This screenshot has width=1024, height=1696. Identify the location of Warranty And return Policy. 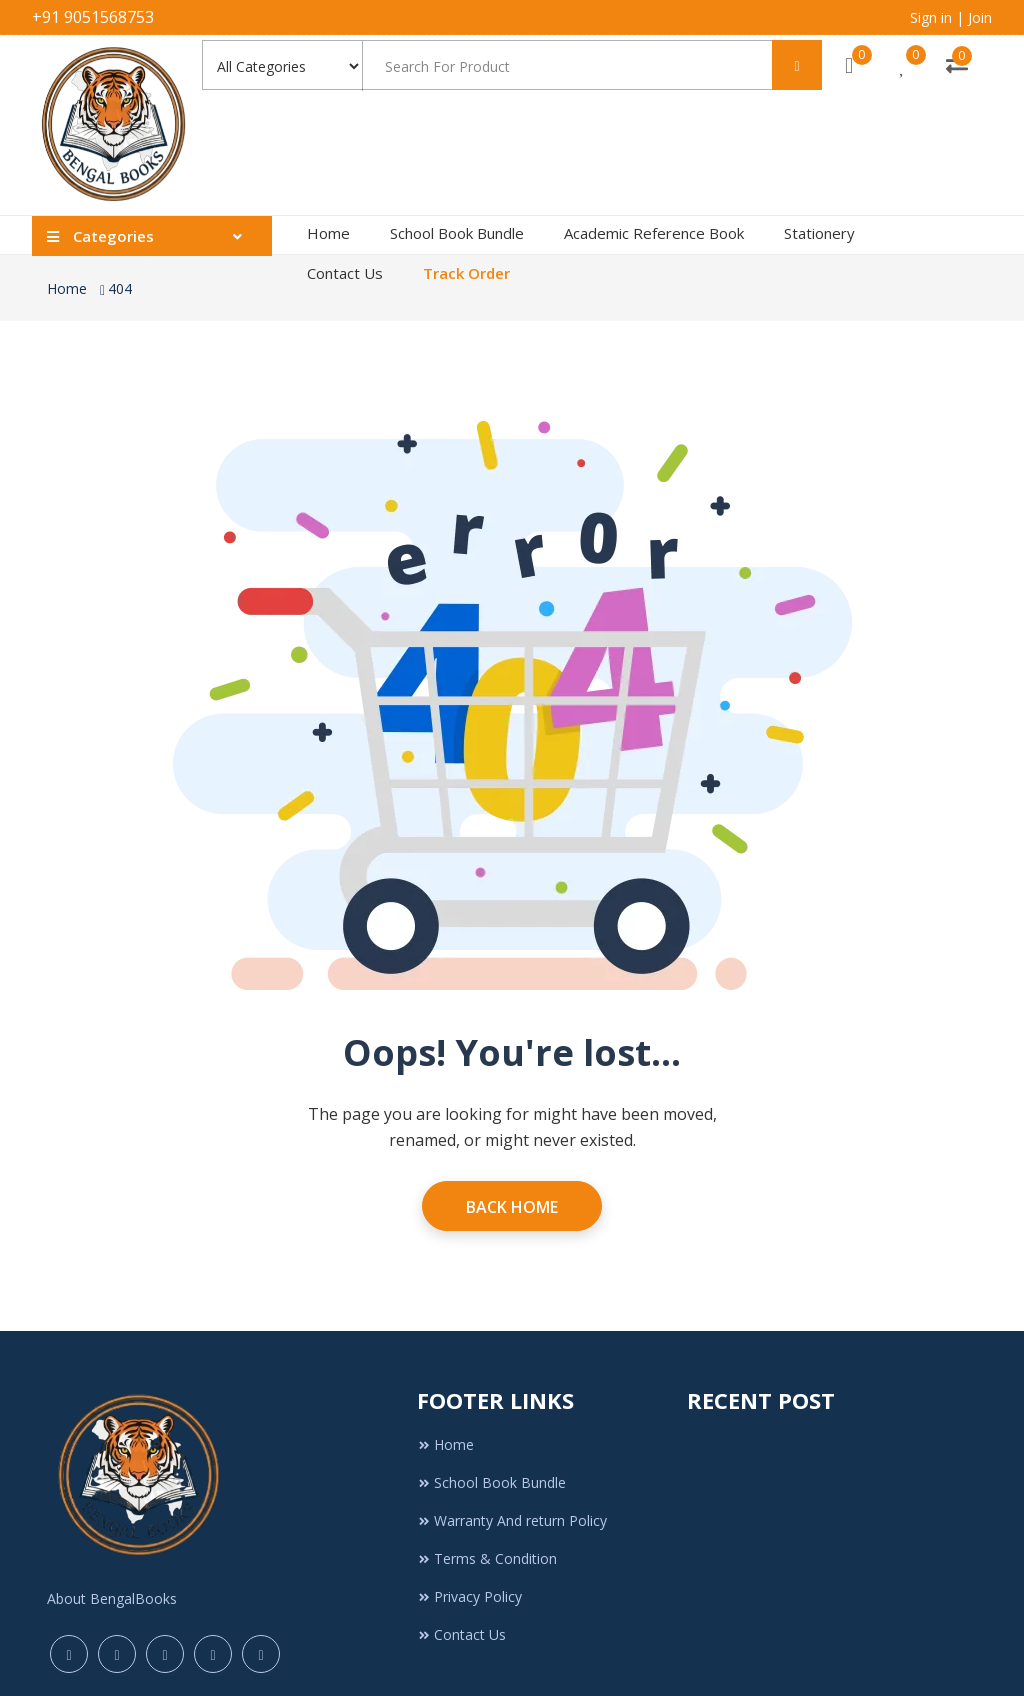
(512, 1520).